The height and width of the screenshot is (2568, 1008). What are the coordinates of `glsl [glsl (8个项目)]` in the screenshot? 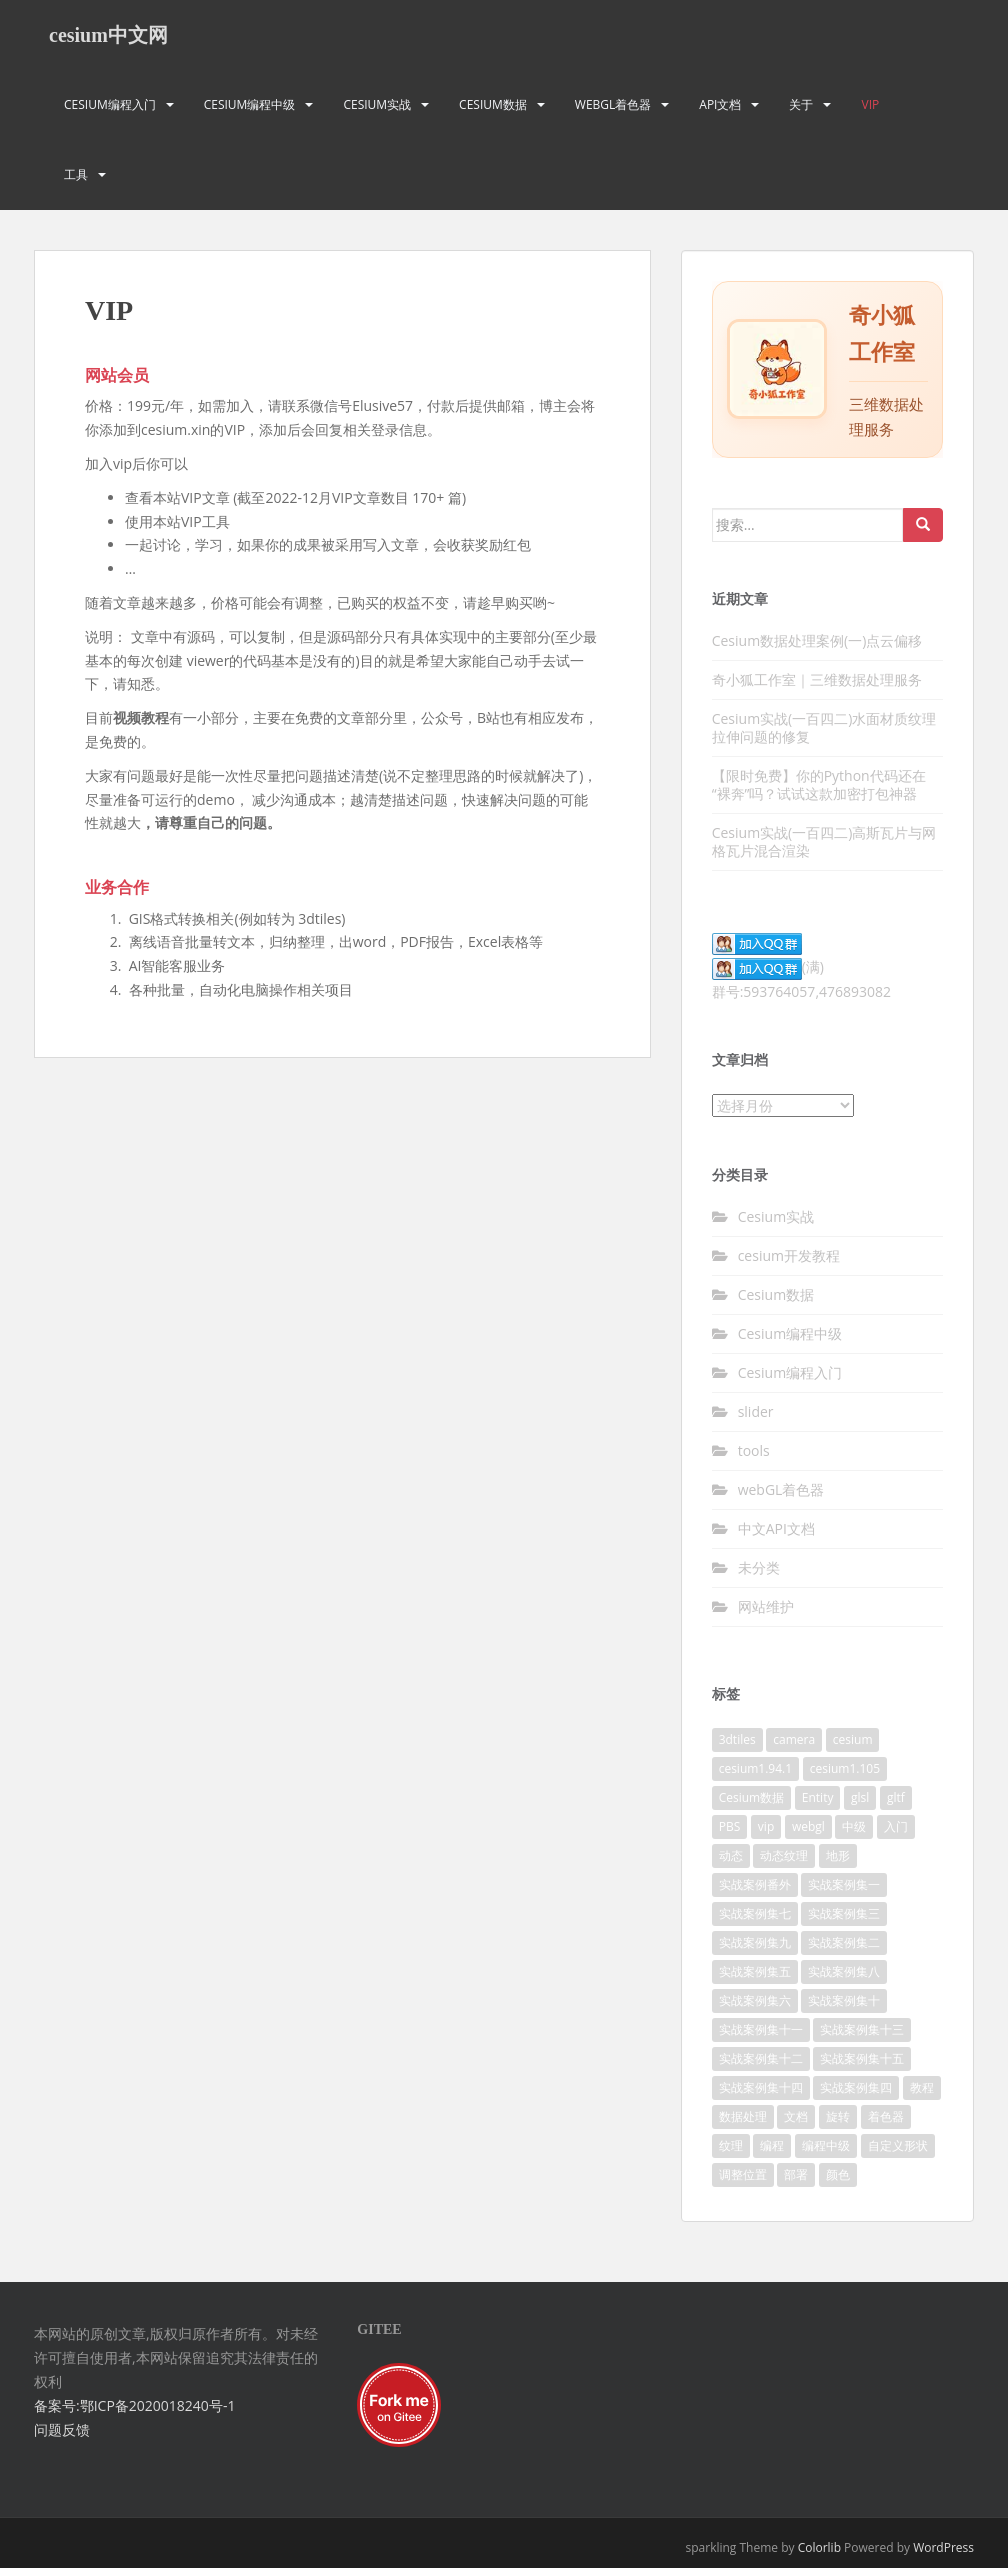 It's located at (860, 1797).